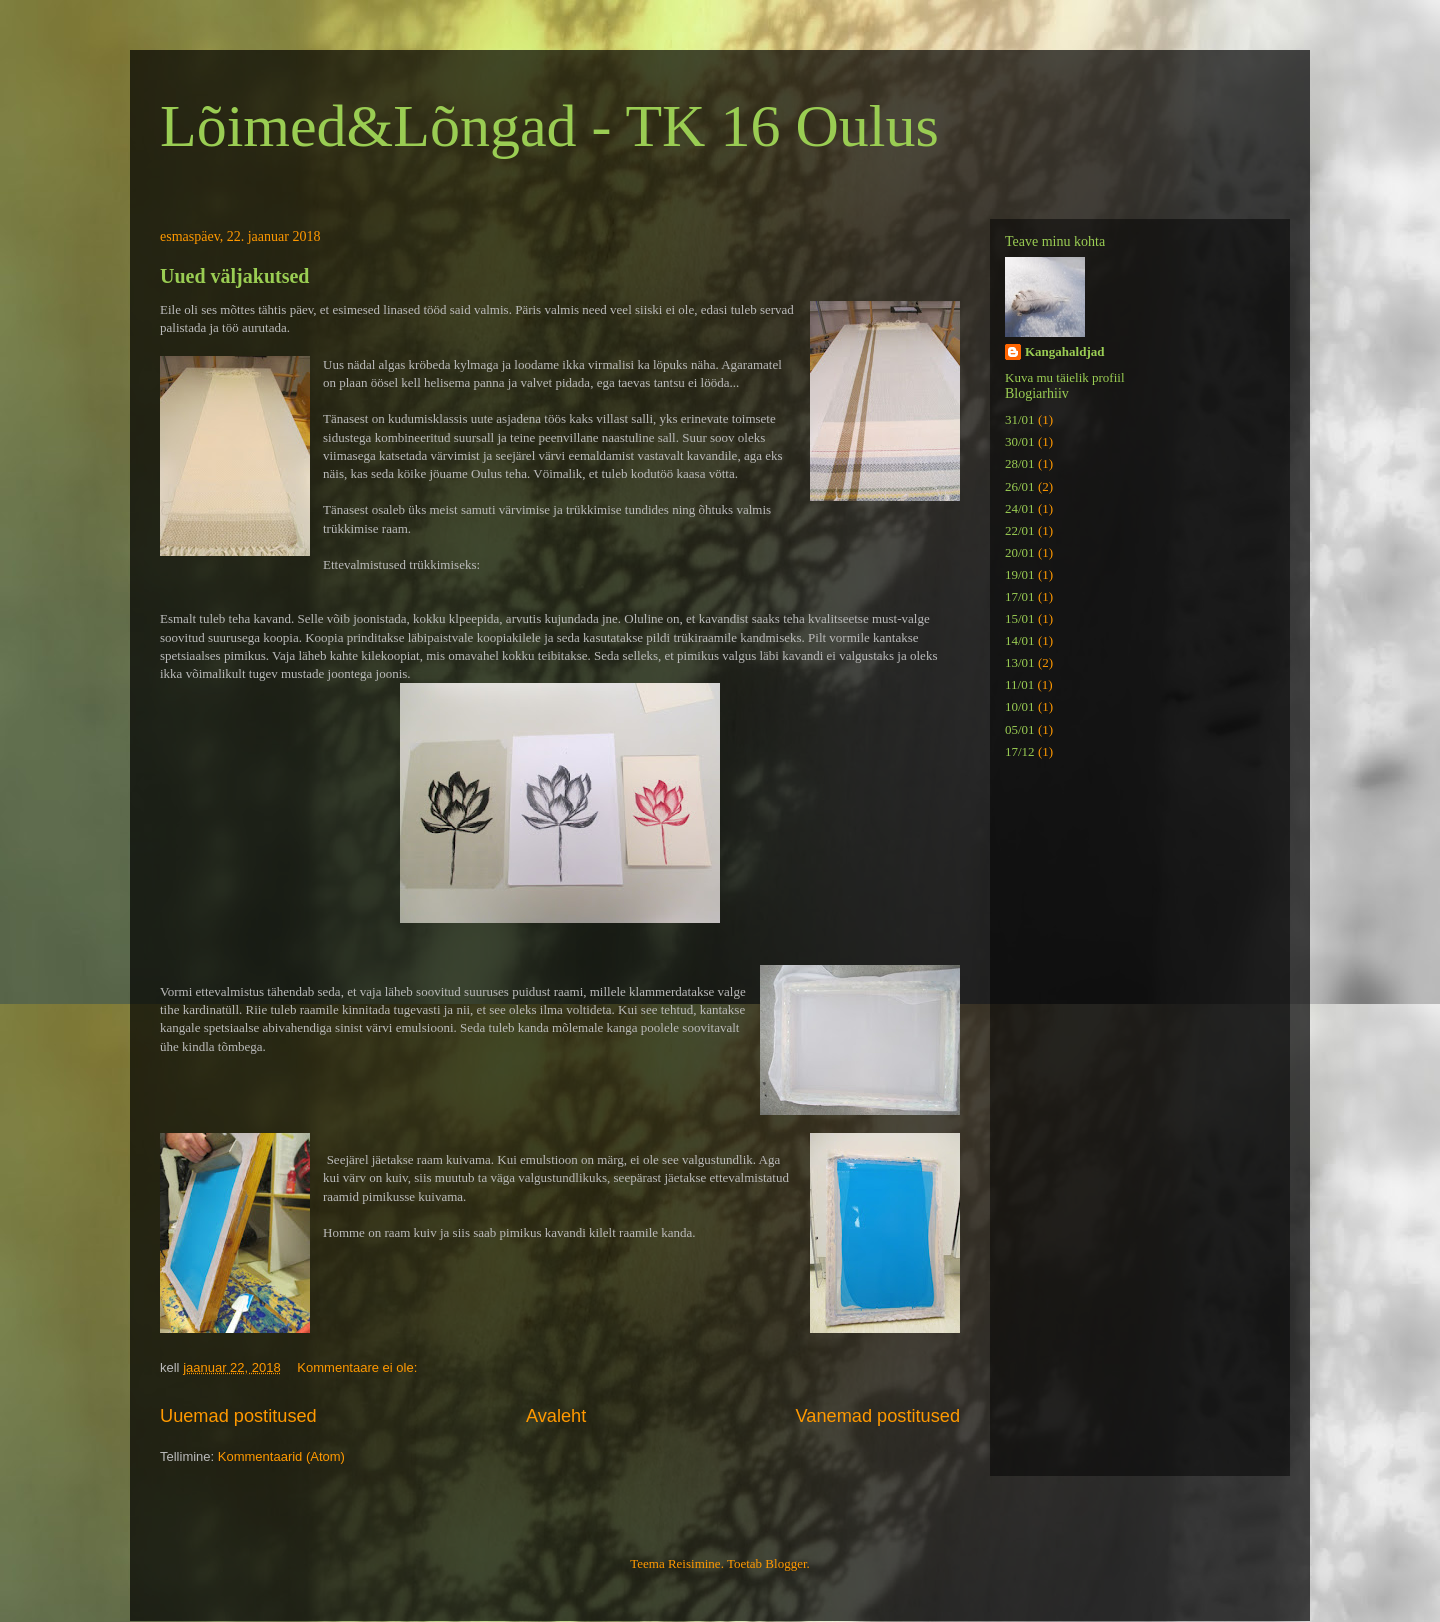 Image resolution: width=1440 pixels, height=1622 pixels. Describe the element at coordinates (238, 1416) in the screenshot. I see `Uuemad postitused` at that location.